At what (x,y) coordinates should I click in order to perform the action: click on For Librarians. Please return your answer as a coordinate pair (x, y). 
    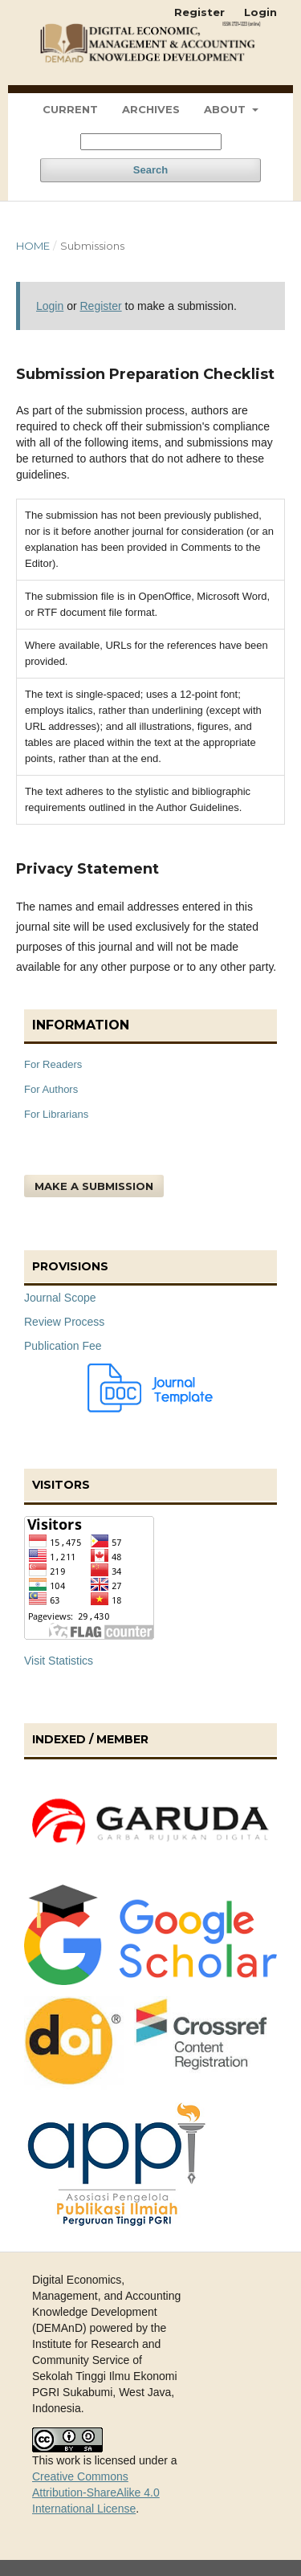
    Looking at the image, I should click on (56, 1114).